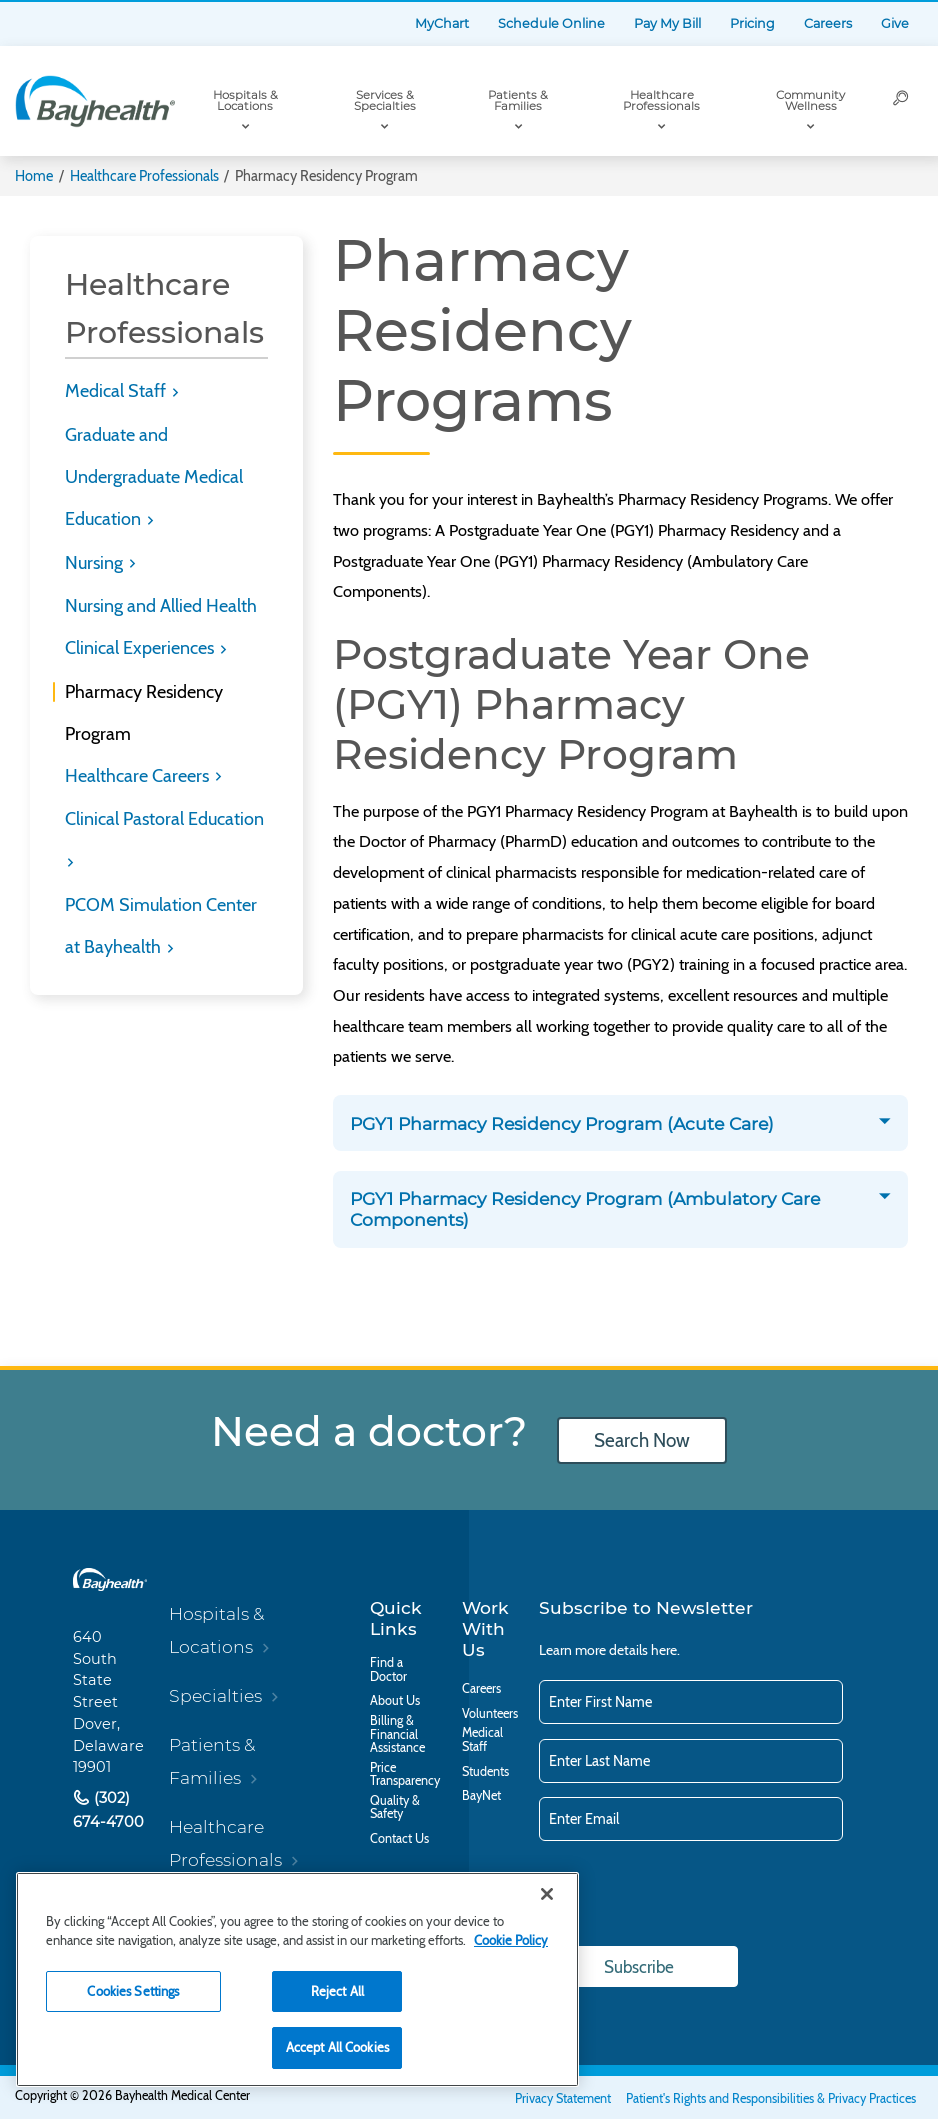  Describe the element at coordinates (585, 1209) in the screenshot. I see `PGY1 Pharmacy Residency Program (Ambulatory Care Components)` at that location.